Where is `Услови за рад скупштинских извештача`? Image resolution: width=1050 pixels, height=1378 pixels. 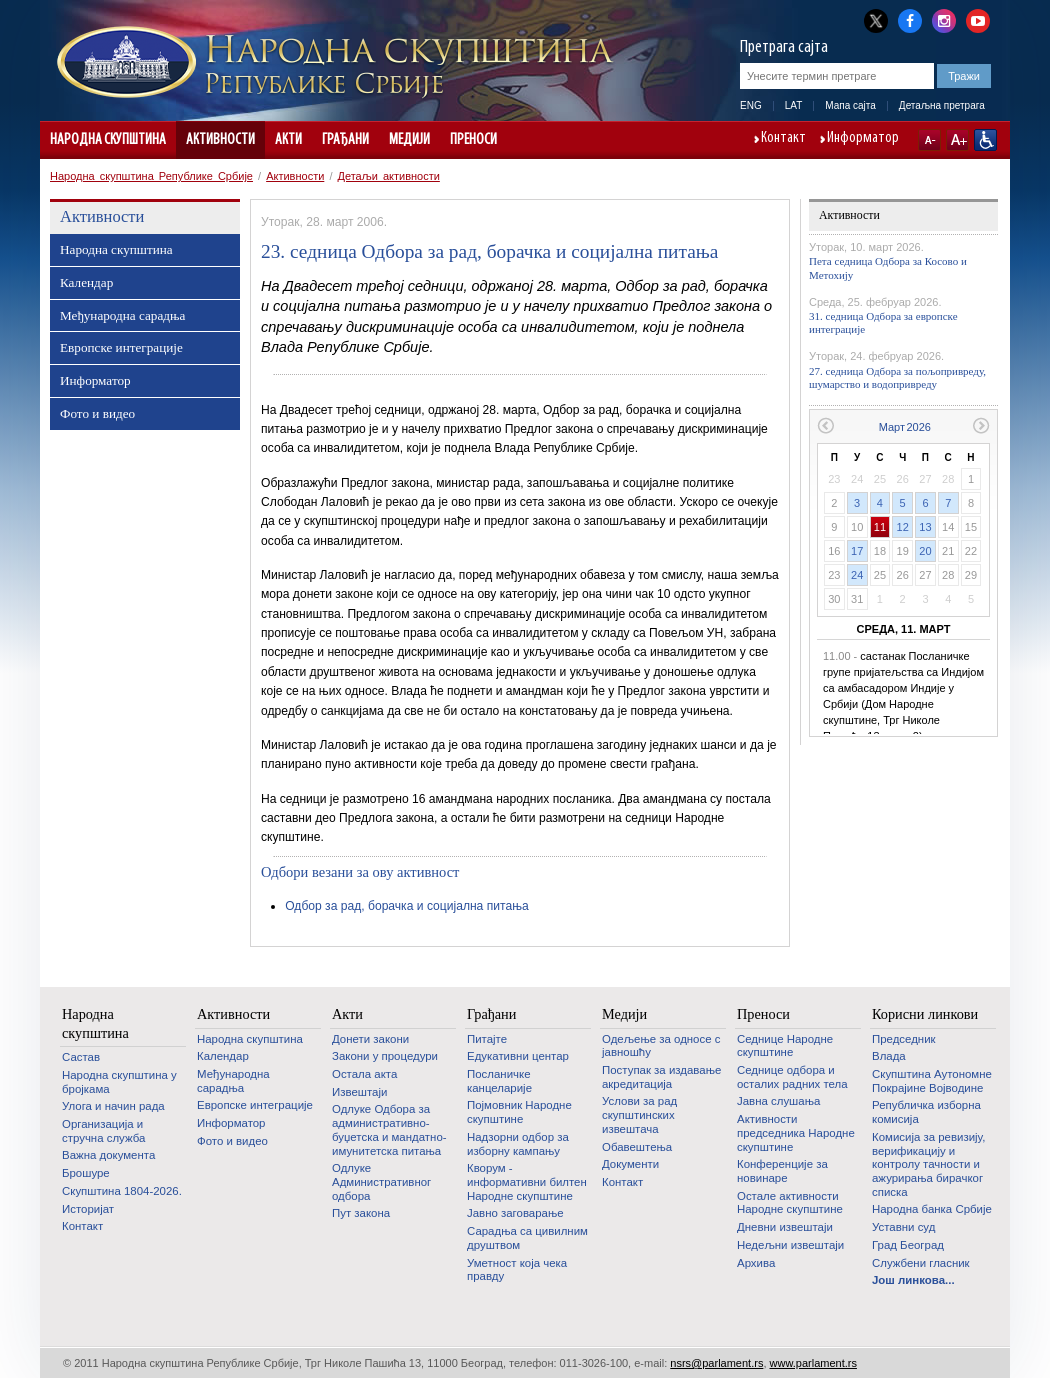
Услови за рад скупштинских извештача is located at coordinates (639, 1114).